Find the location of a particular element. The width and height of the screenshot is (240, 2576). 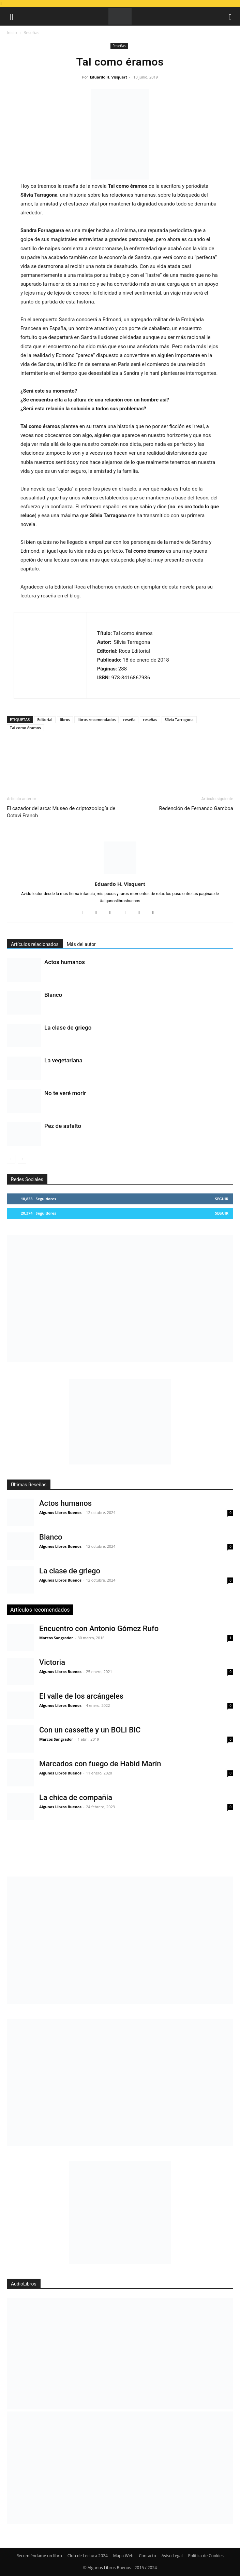

Recomiéndame un libro is located at coordinates (39, 2556).